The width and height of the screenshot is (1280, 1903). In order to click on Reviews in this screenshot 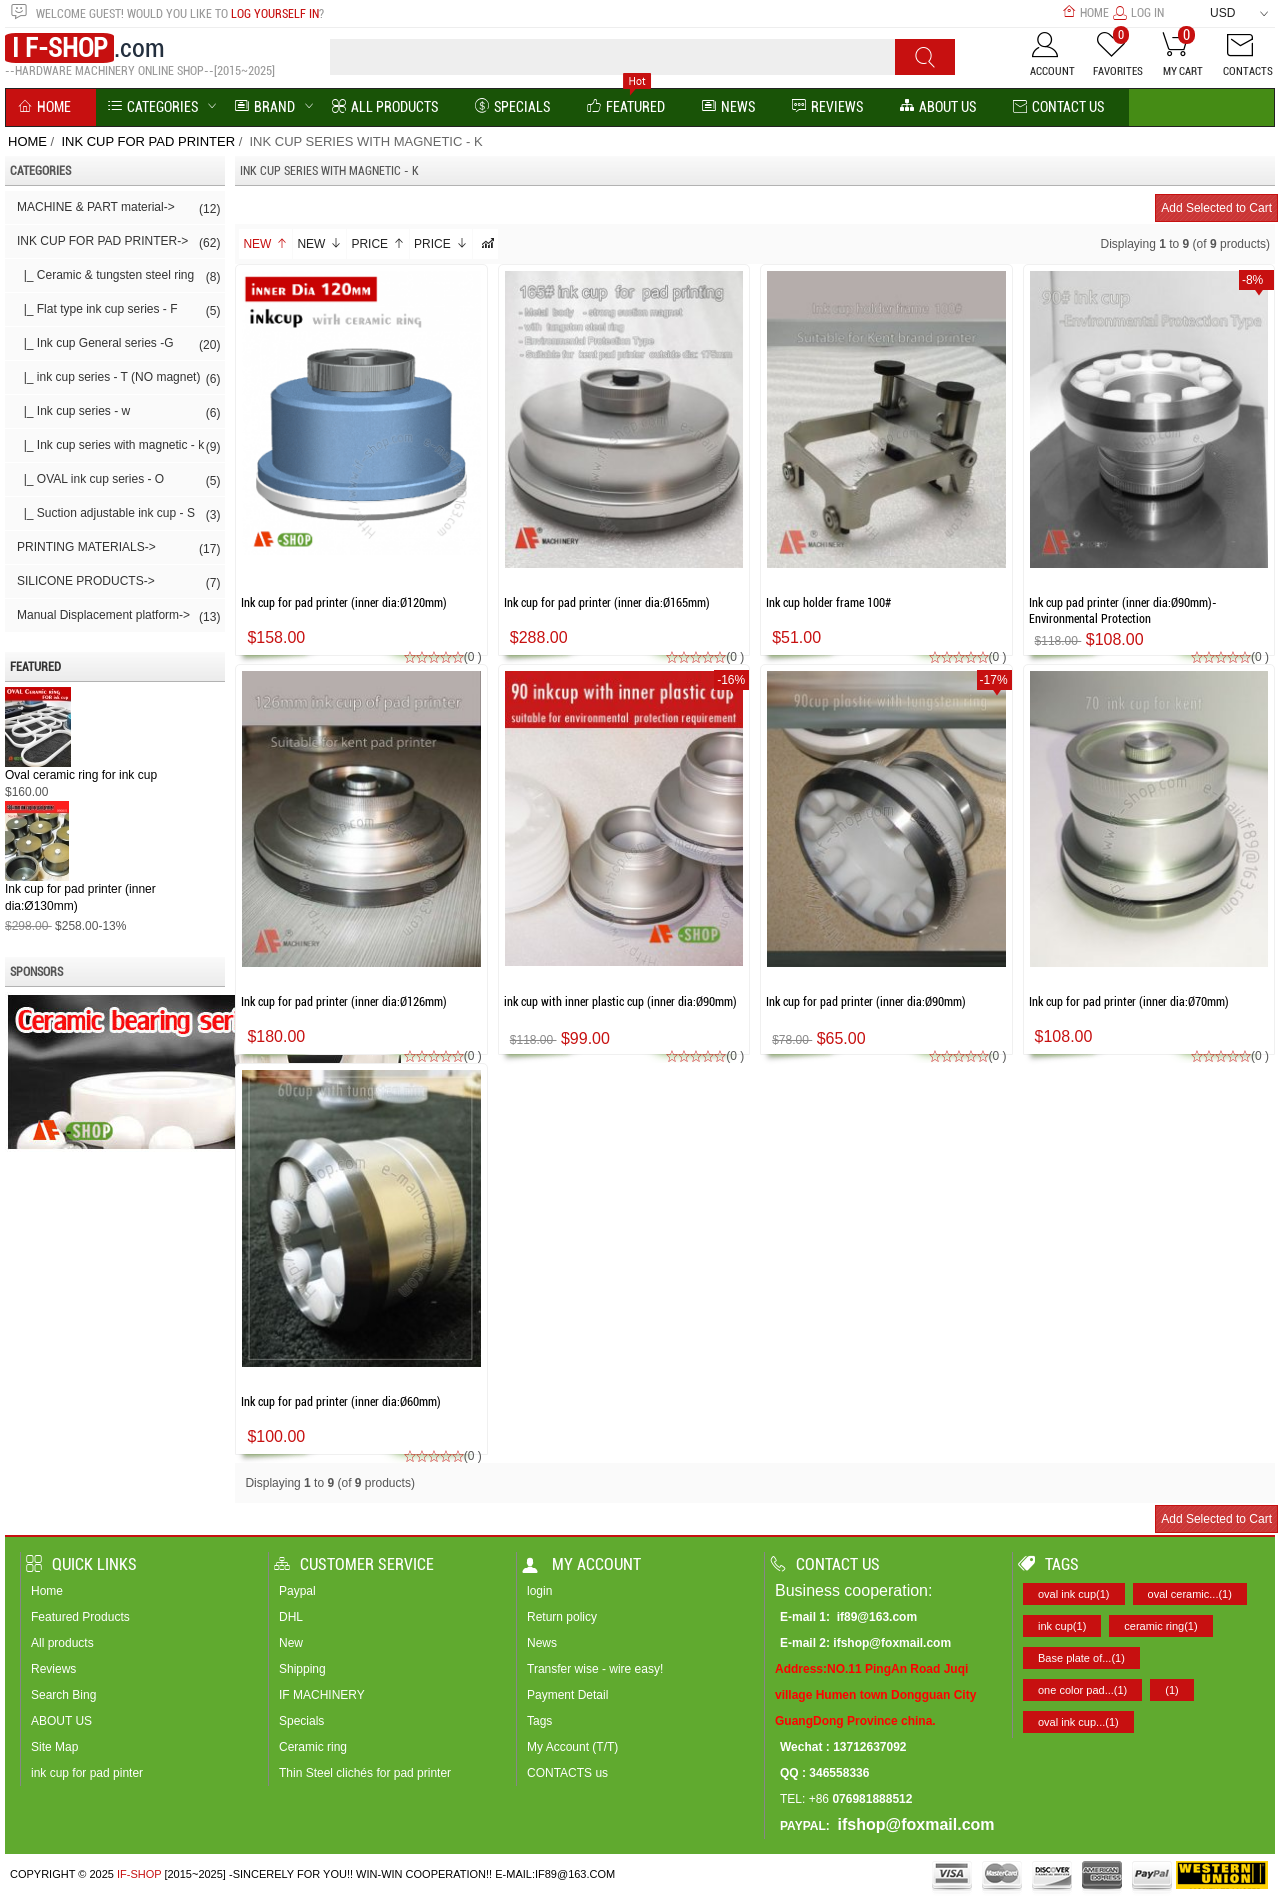, I will do `click(53, 1669)`.